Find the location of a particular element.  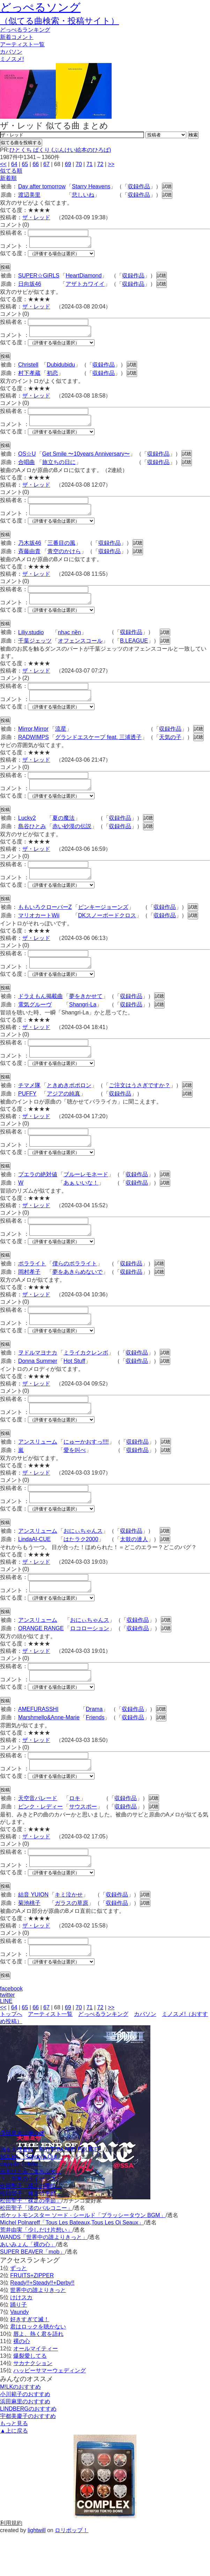

どっぺるソング is located at coordinates (40, 7).